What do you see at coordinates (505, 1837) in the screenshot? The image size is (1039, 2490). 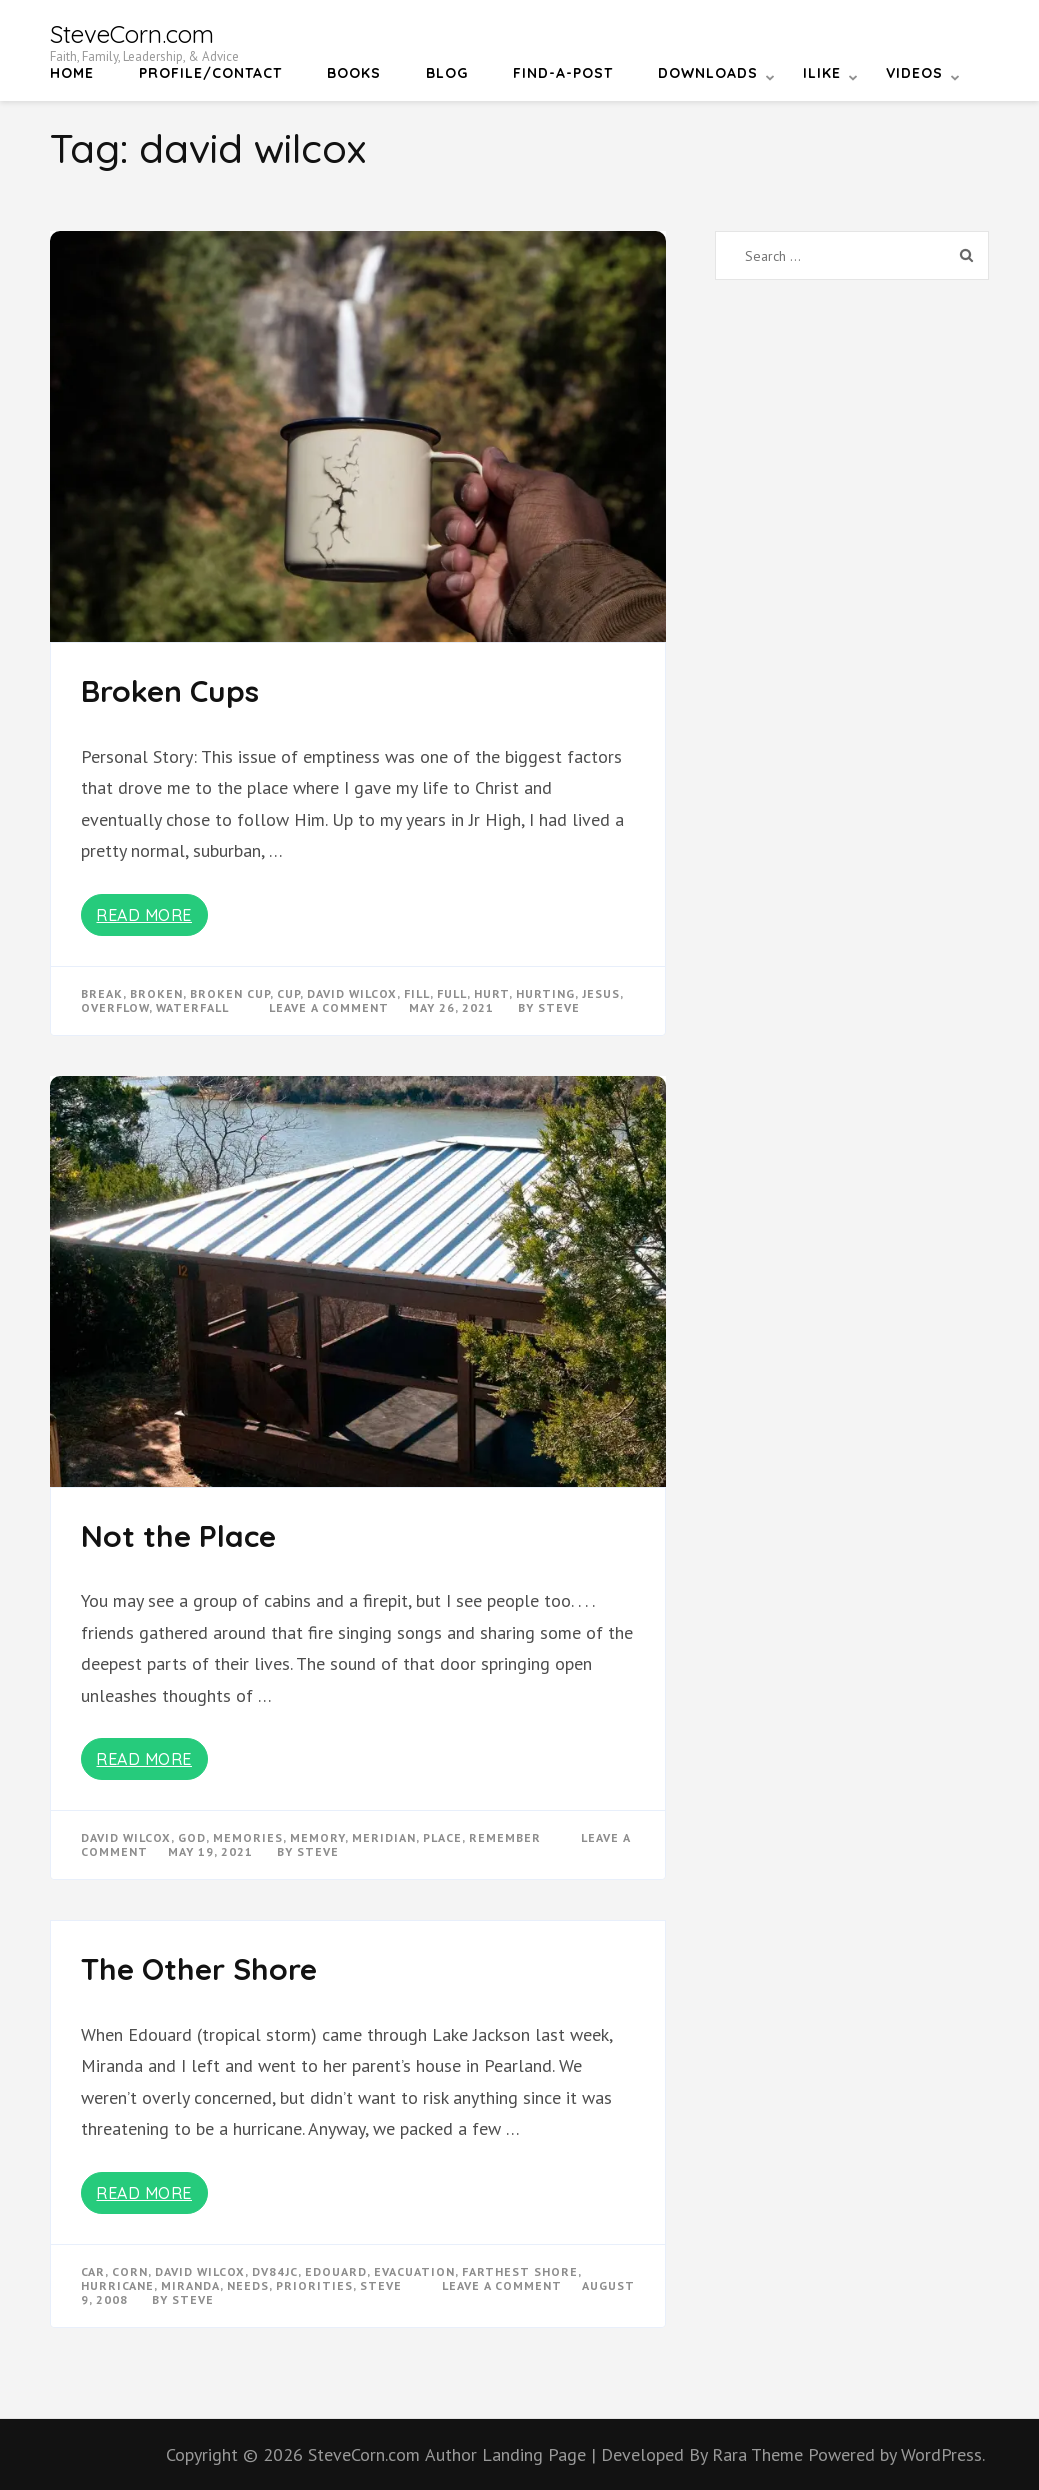 I see `remember` at bounding box center [505, 1837].